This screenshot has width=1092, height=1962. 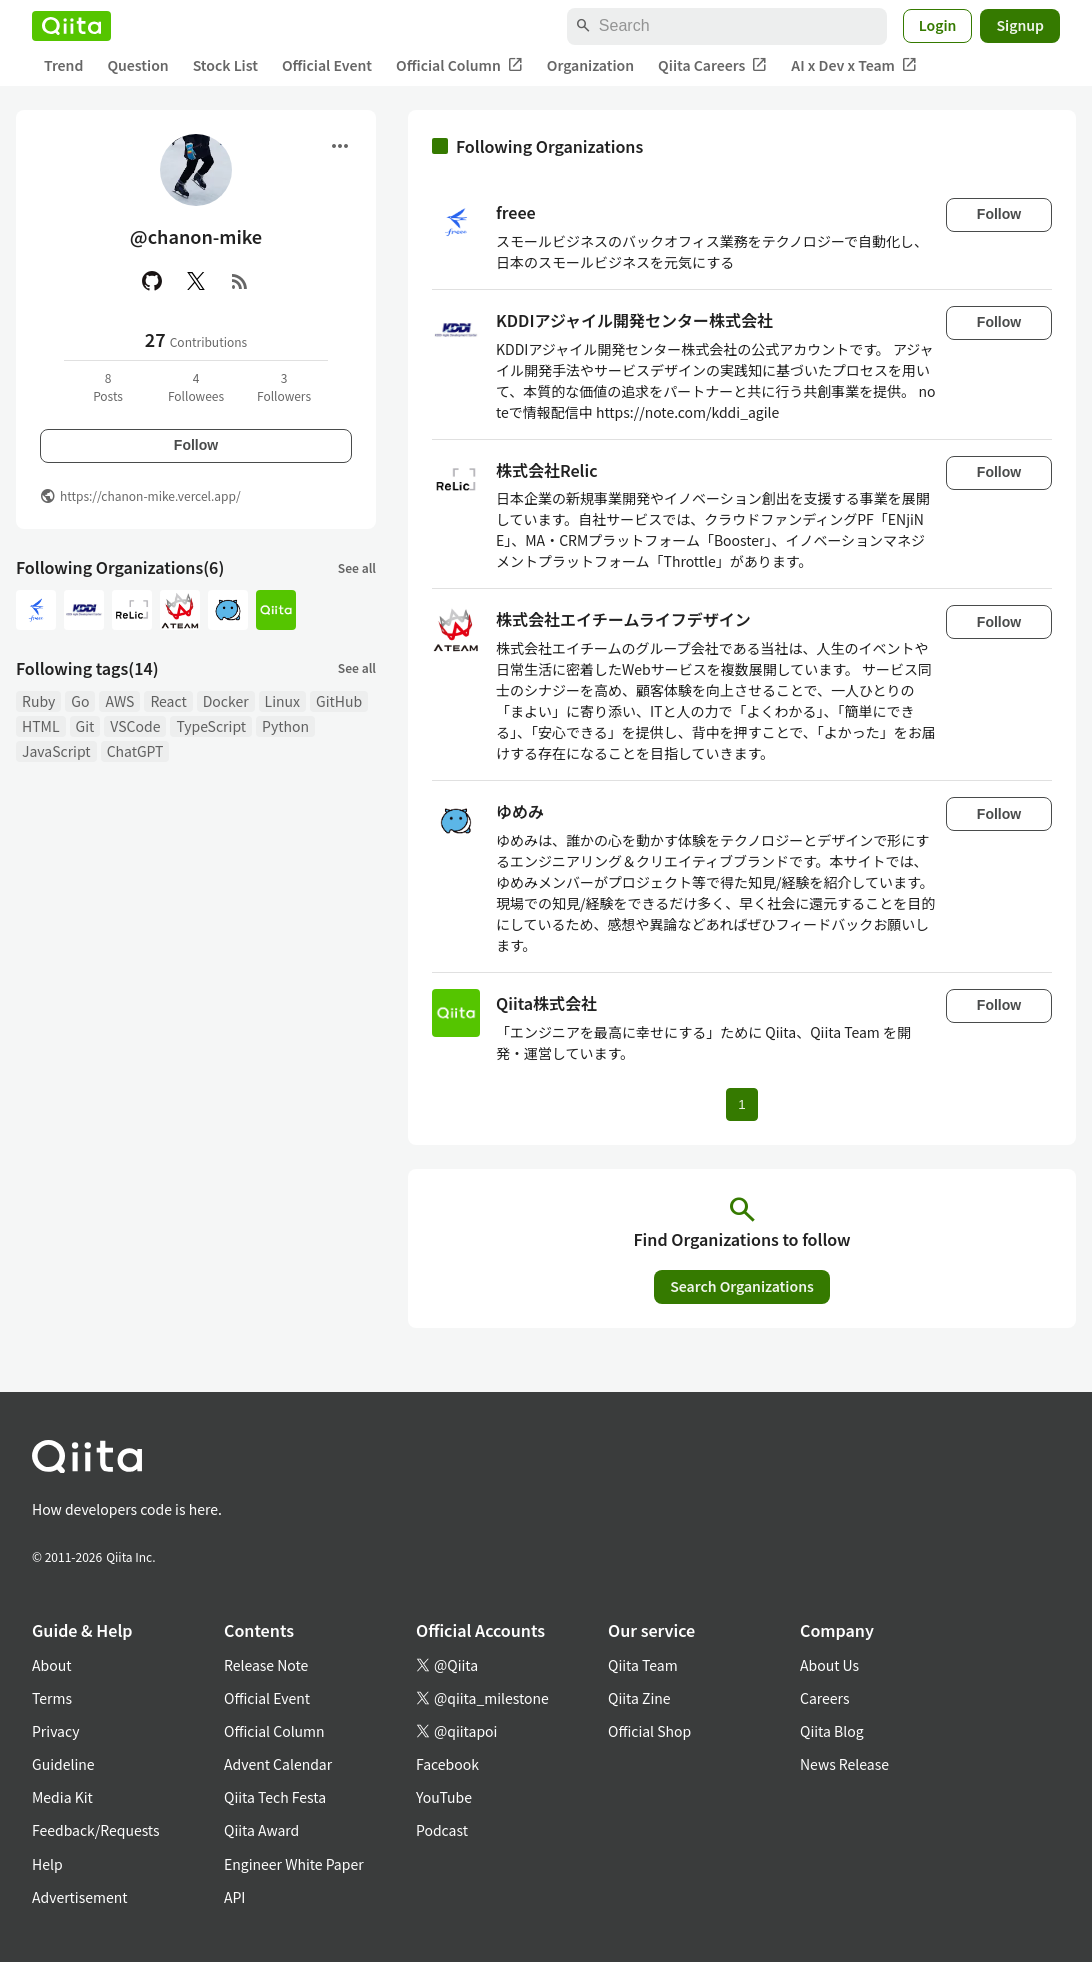 What do you see at coordinates (275, 1797) in the screenshot?
I see `Qiita Tech Festa` at bounding box center [275, 1797].